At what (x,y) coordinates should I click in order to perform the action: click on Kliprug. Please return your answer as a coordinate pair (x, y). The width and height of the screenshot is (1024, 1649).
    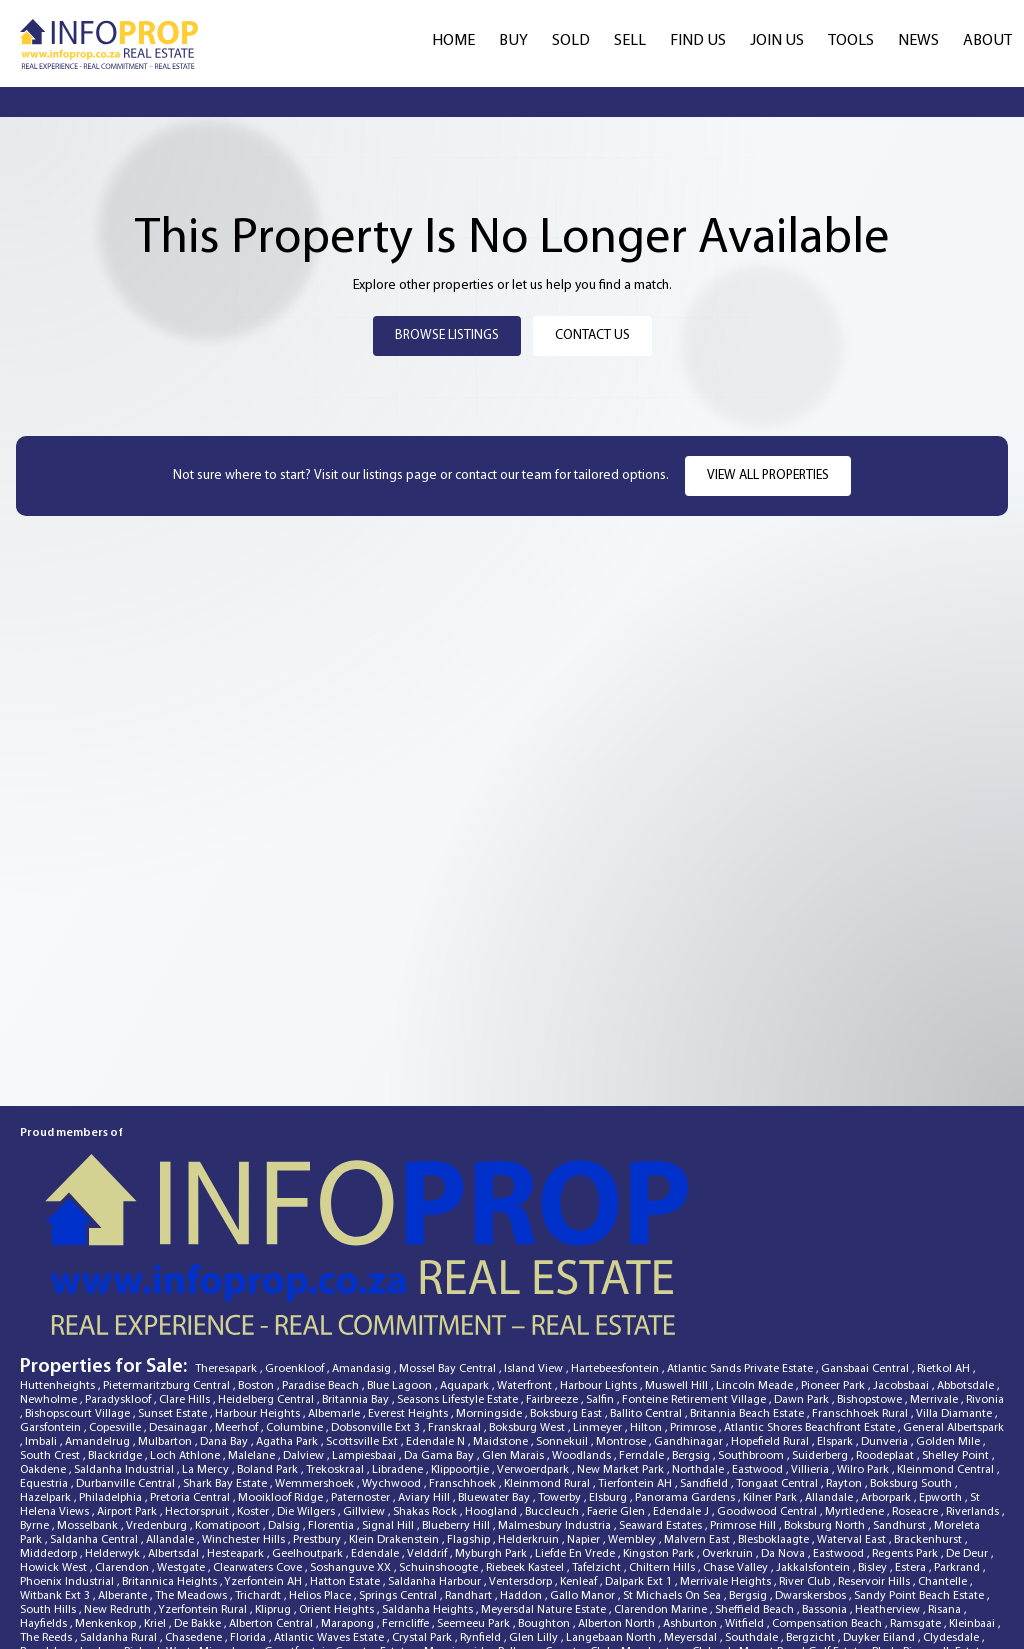
    Looking at the image, I should click on (274, 1477).